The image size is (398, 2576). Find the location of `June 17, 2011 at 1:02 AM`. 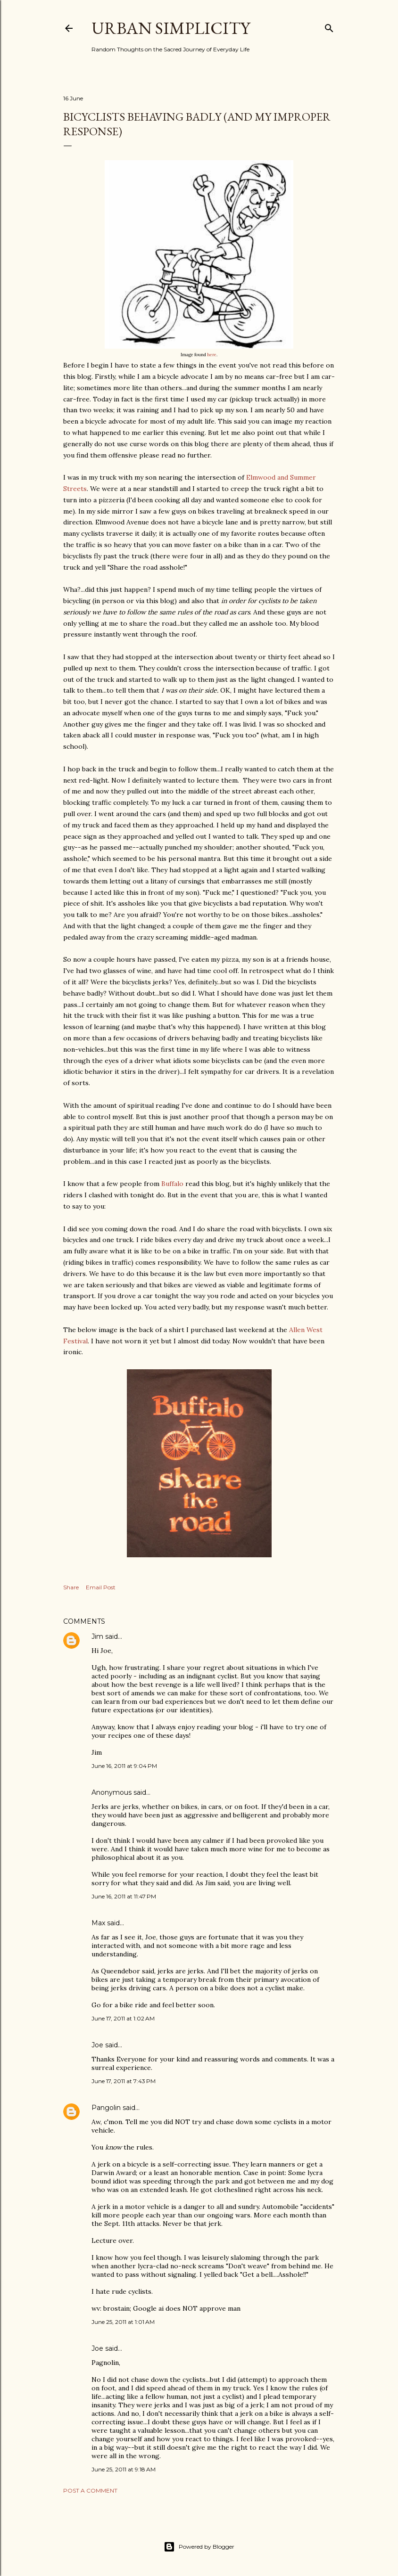

June 17, 2011 at 1:02 AM is located at coordinates (123, 2018).